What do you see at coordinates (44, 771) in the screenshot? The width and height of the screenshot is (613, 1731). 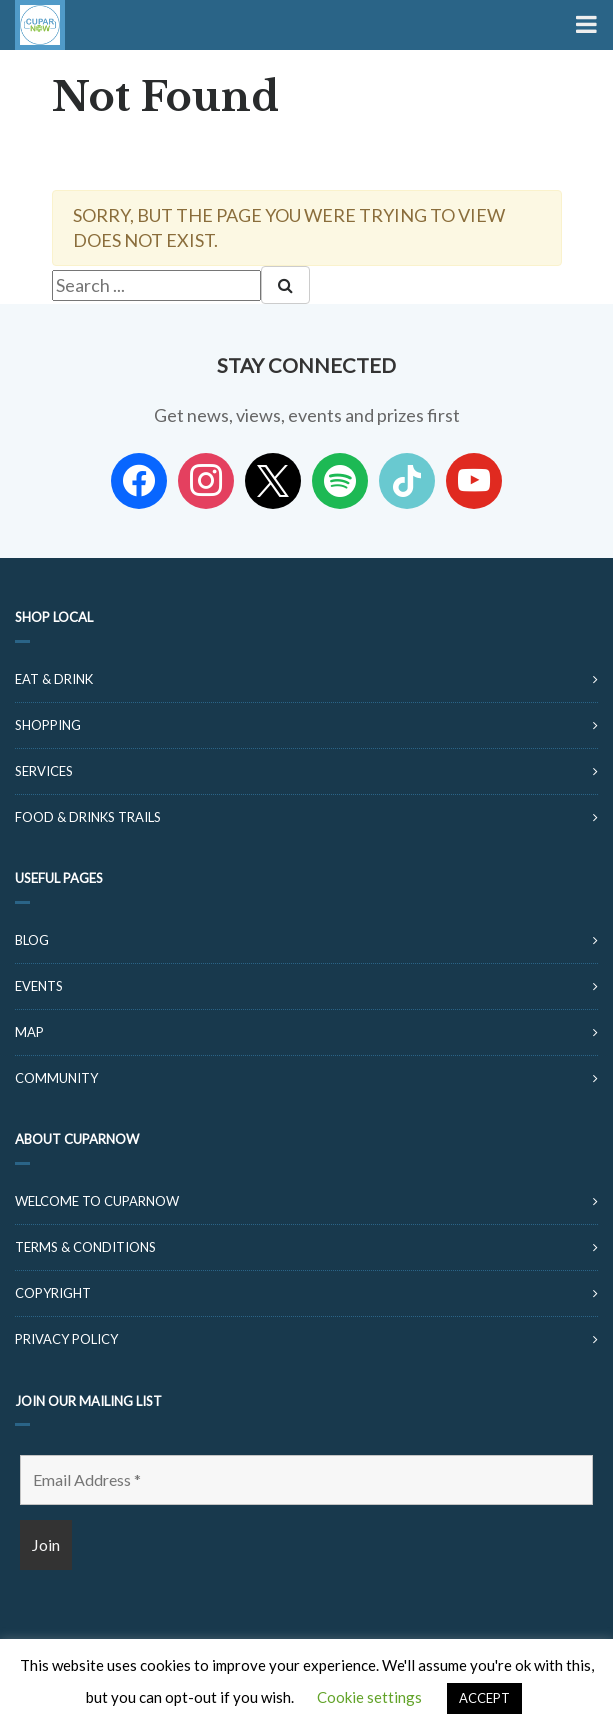 I see `Services` at bounding box center [44, 771].